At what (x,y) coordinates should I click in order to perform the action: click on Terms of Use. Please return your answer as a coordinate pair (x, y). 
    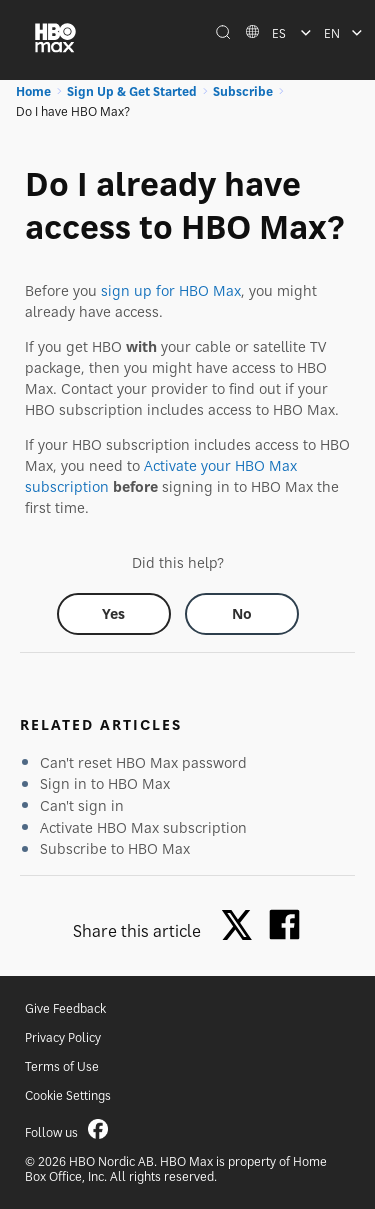
    Looking at the image, I should click on (62, 1066).